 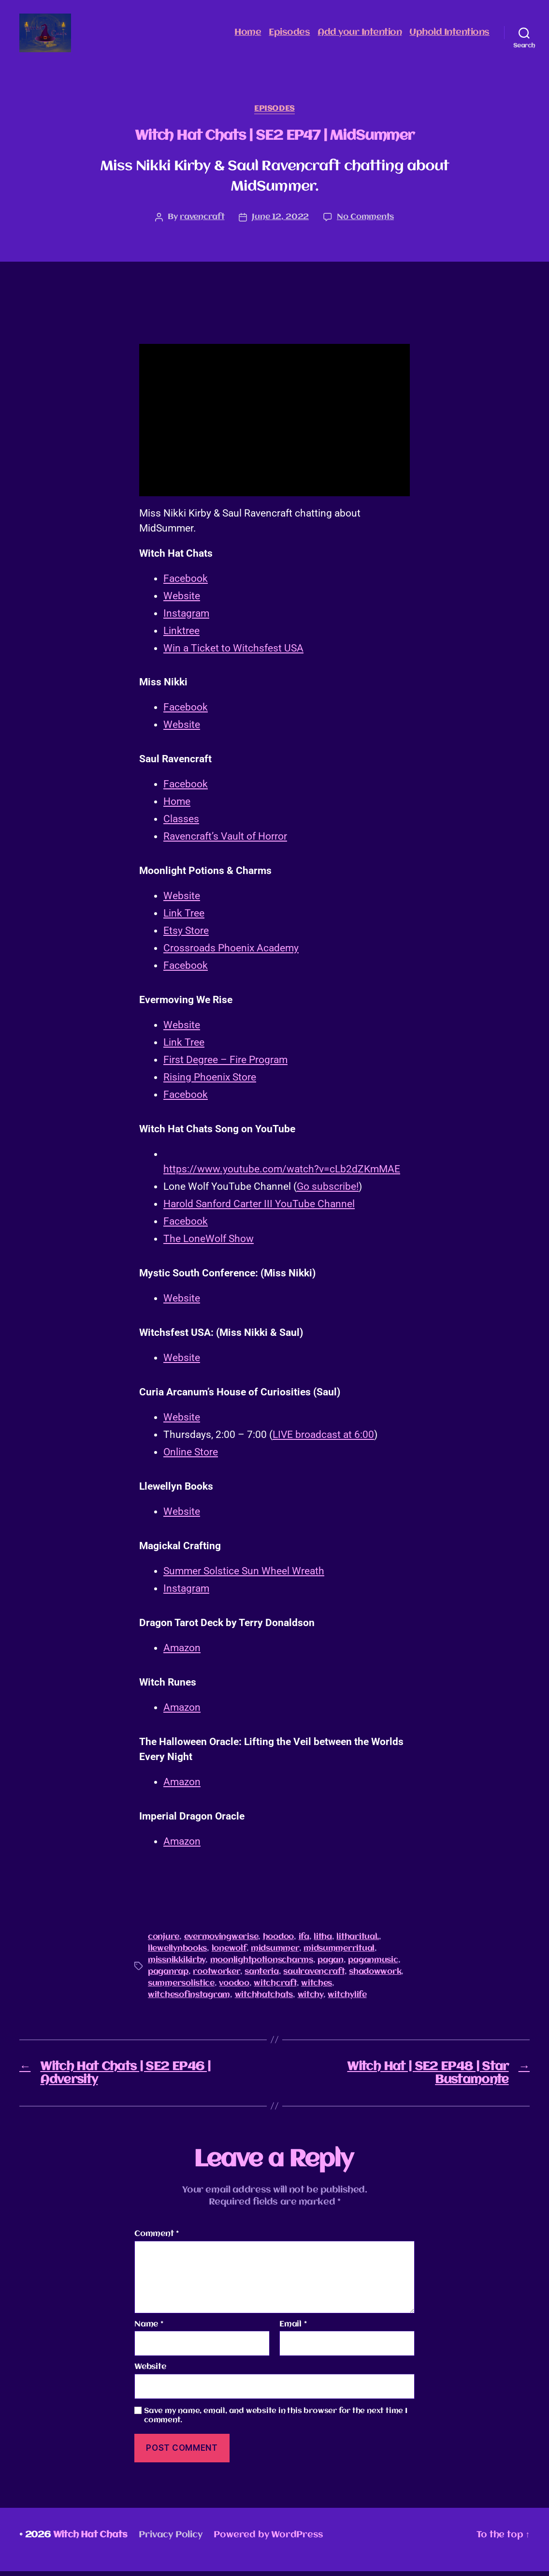 What do you see at coordinates (176, 1965) in the screenshot?
I see `missnikkikirby` at bounding box center [176, 1965].